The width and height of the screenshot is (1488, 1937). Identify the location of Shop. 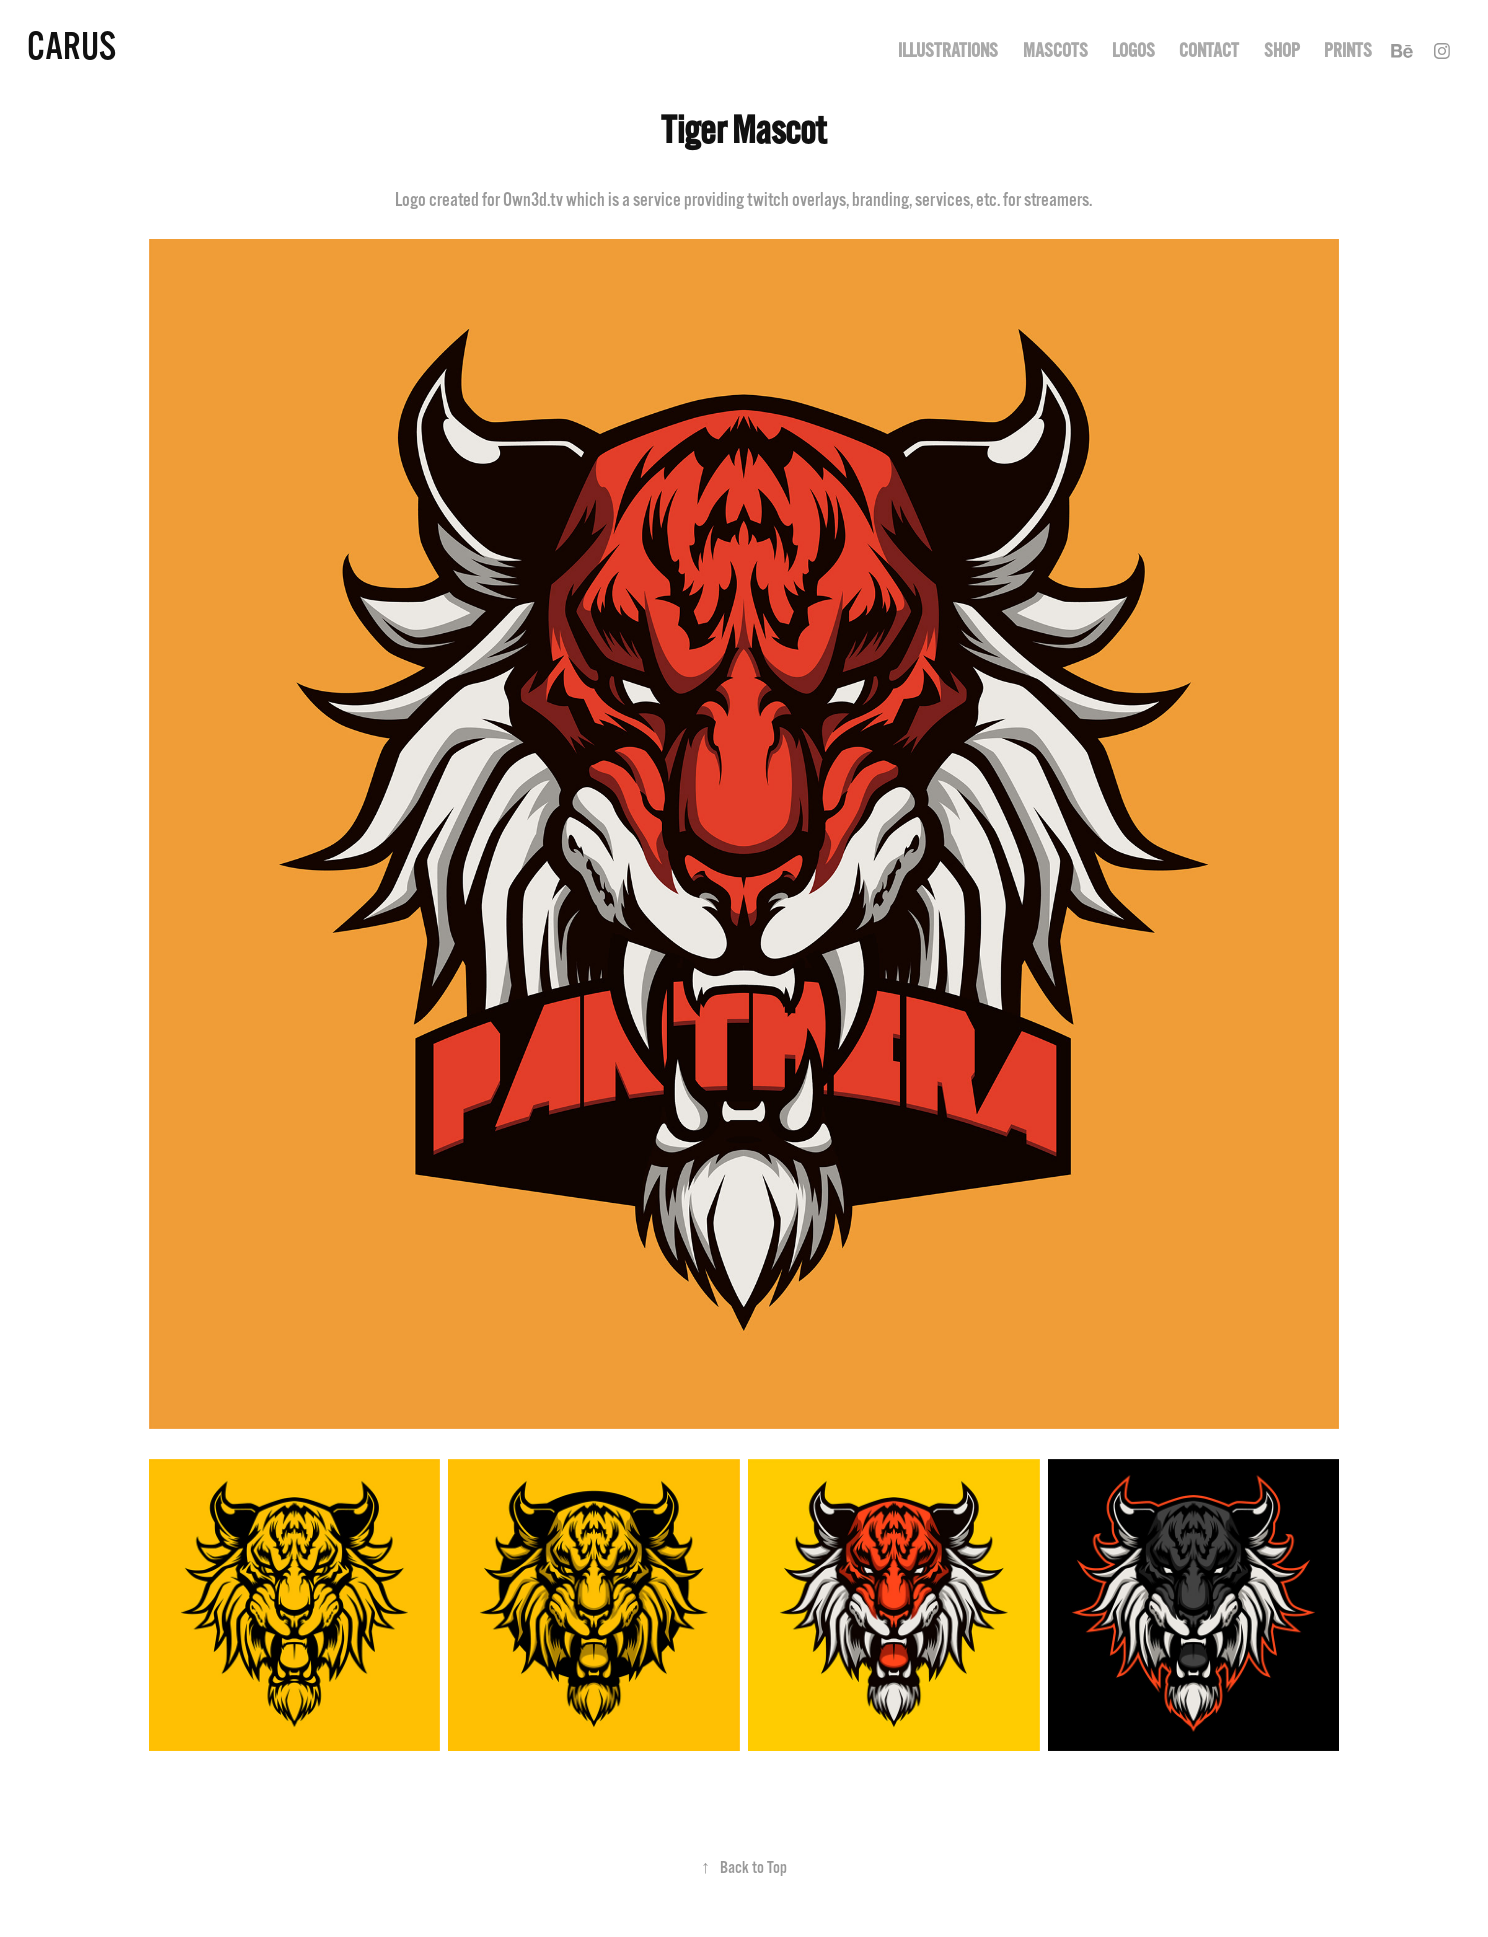
(1282, 51).